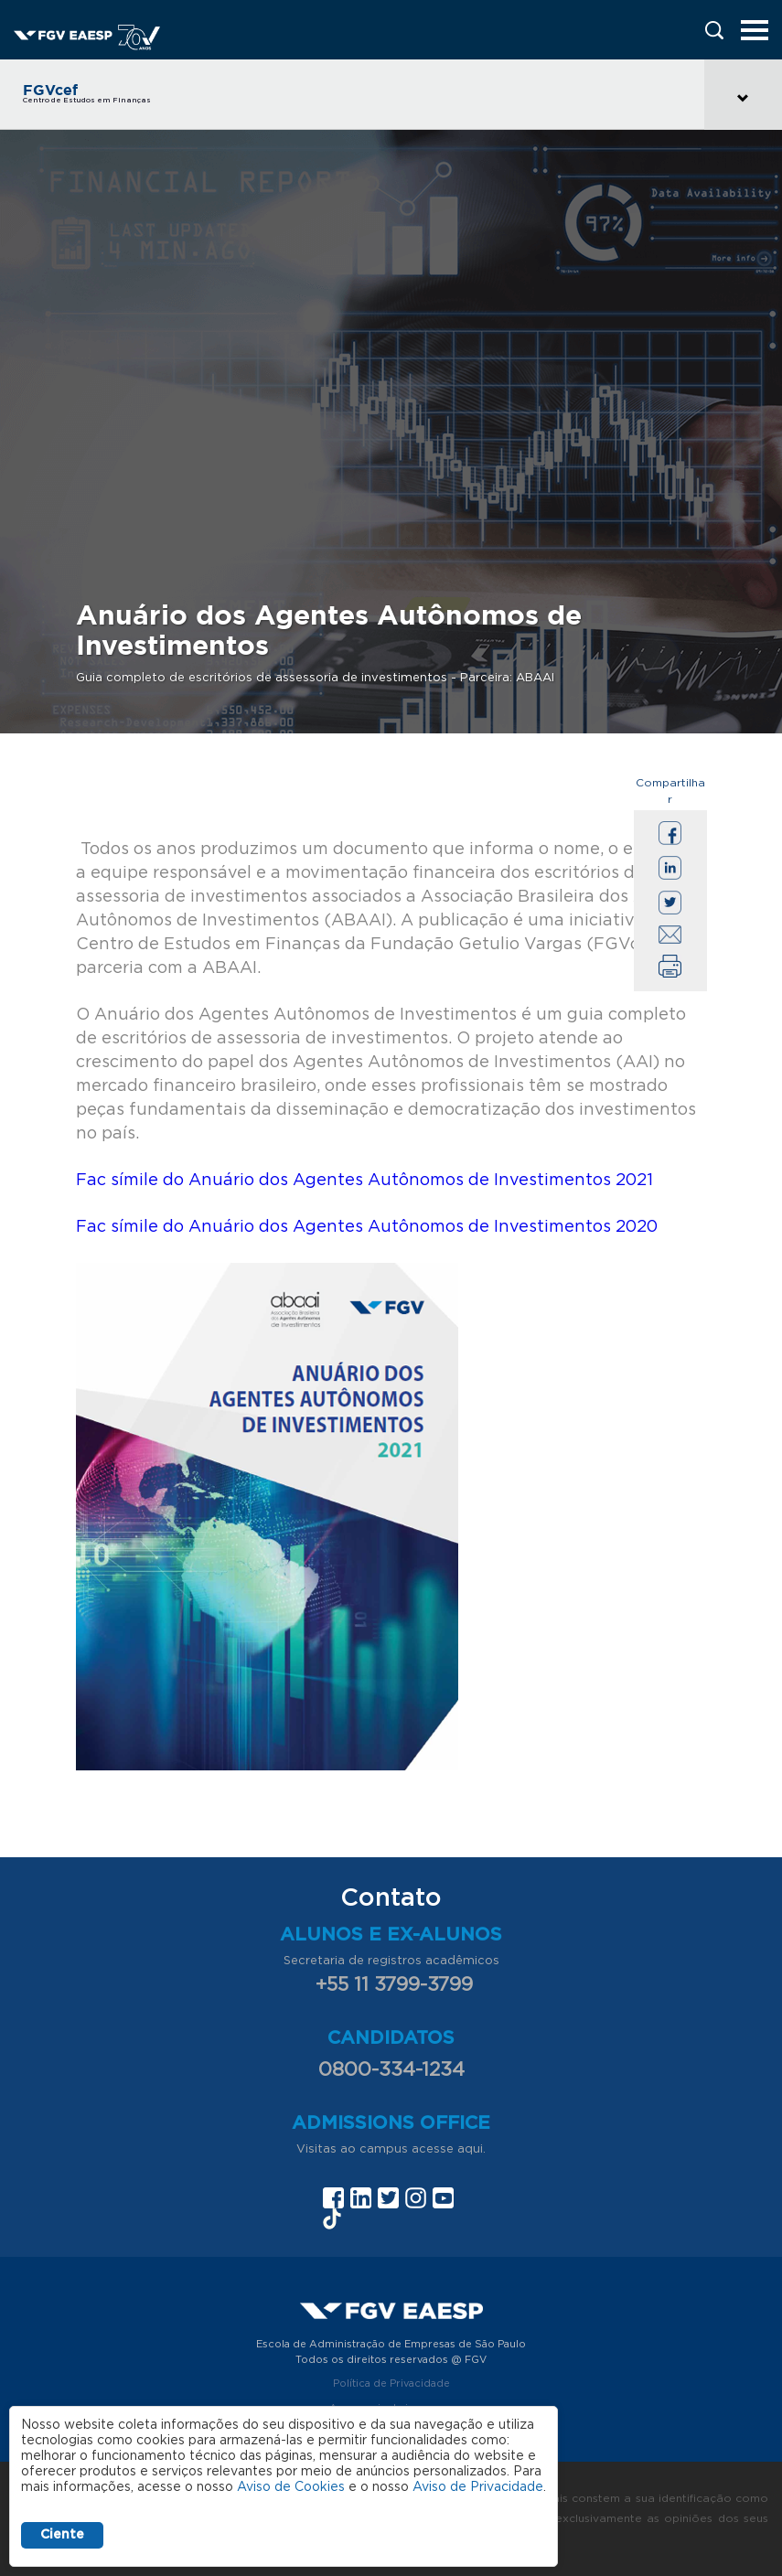  I want to click on Aviso de Privacidade, so click(477, 2487).